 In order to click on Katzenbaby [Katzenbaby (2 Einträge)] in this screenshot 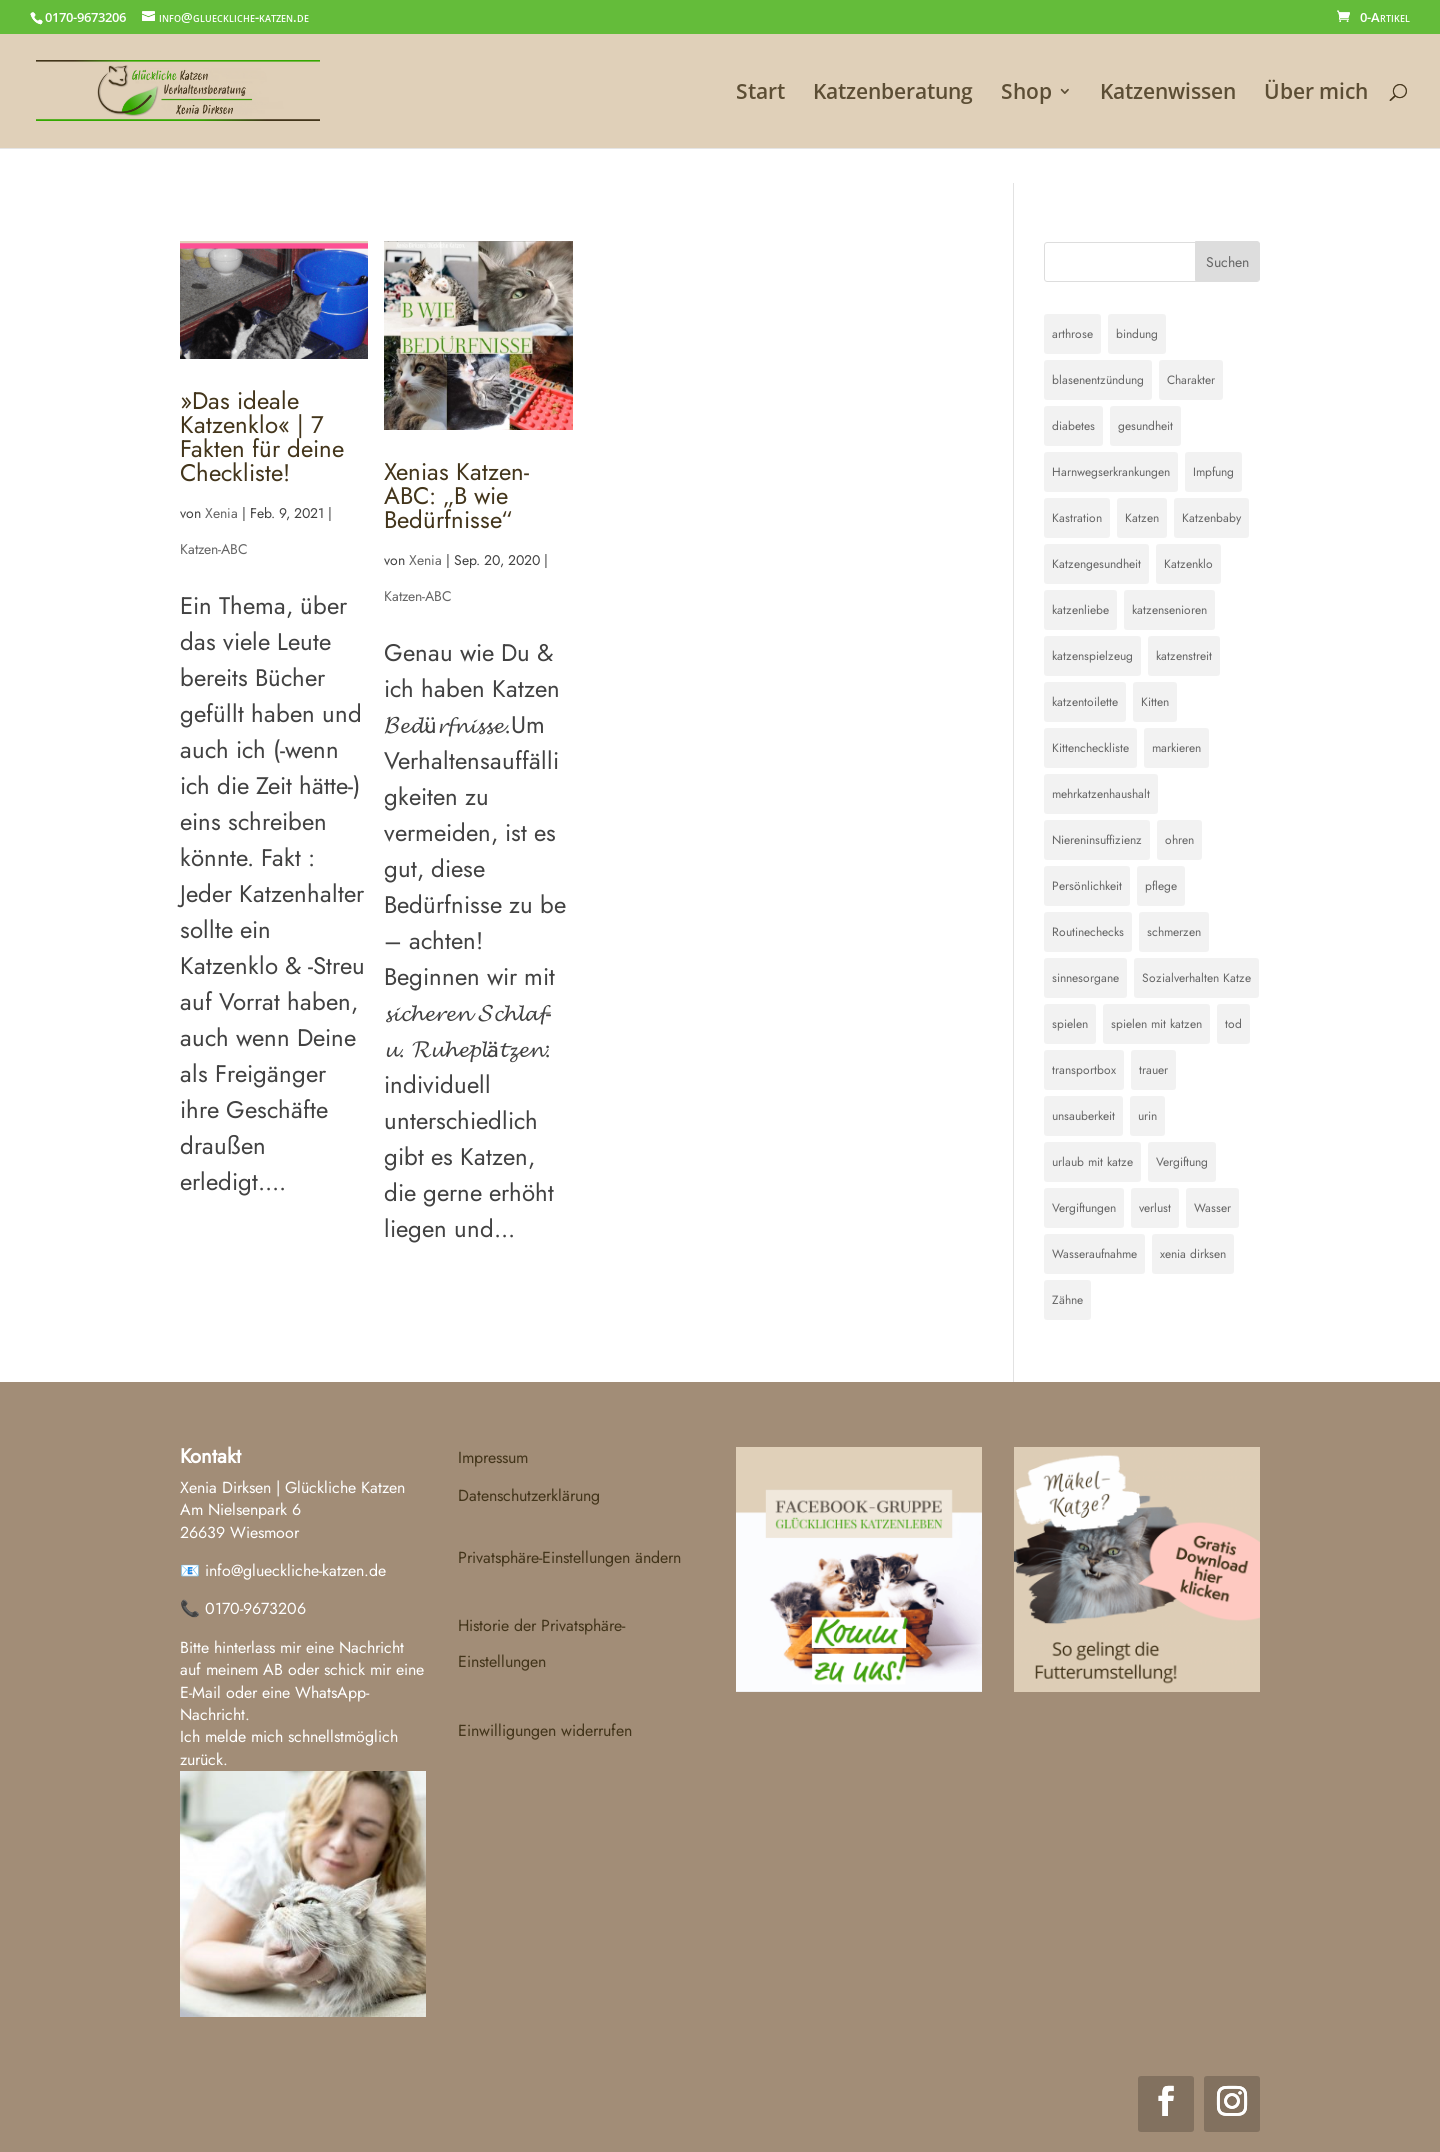, I will do `click(1211, 518)`.